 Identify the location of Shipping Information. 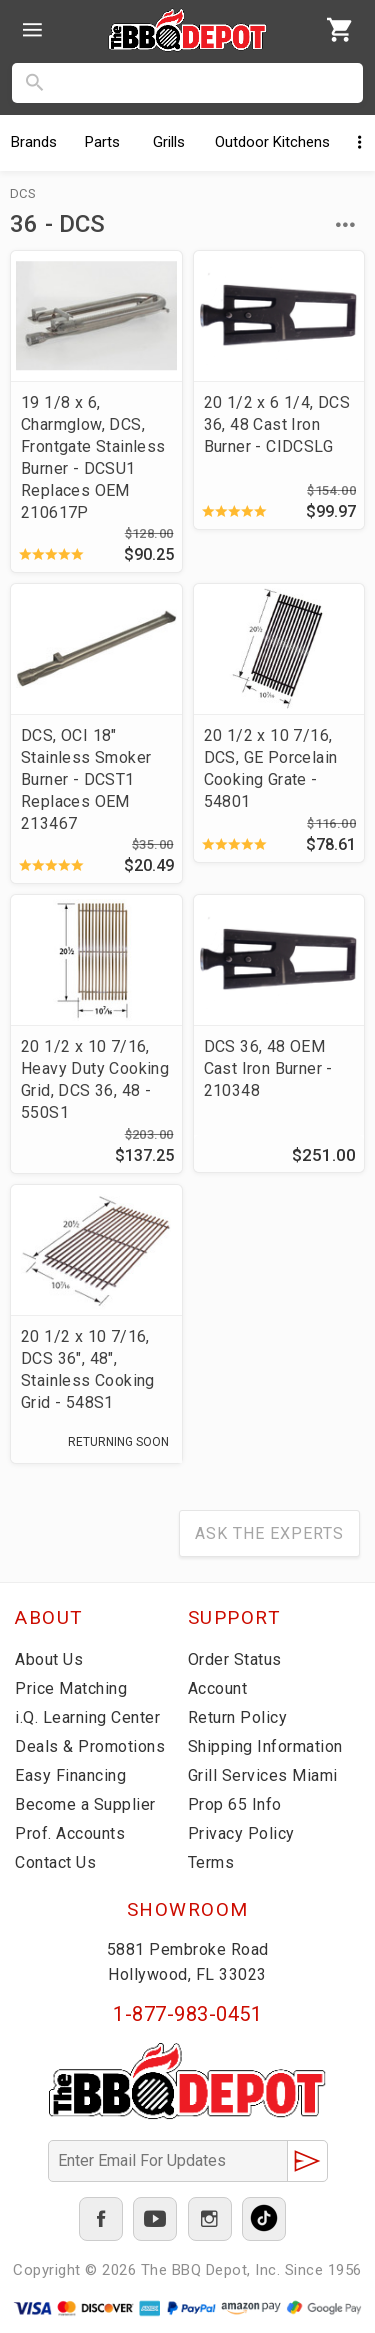
(265, 1746).